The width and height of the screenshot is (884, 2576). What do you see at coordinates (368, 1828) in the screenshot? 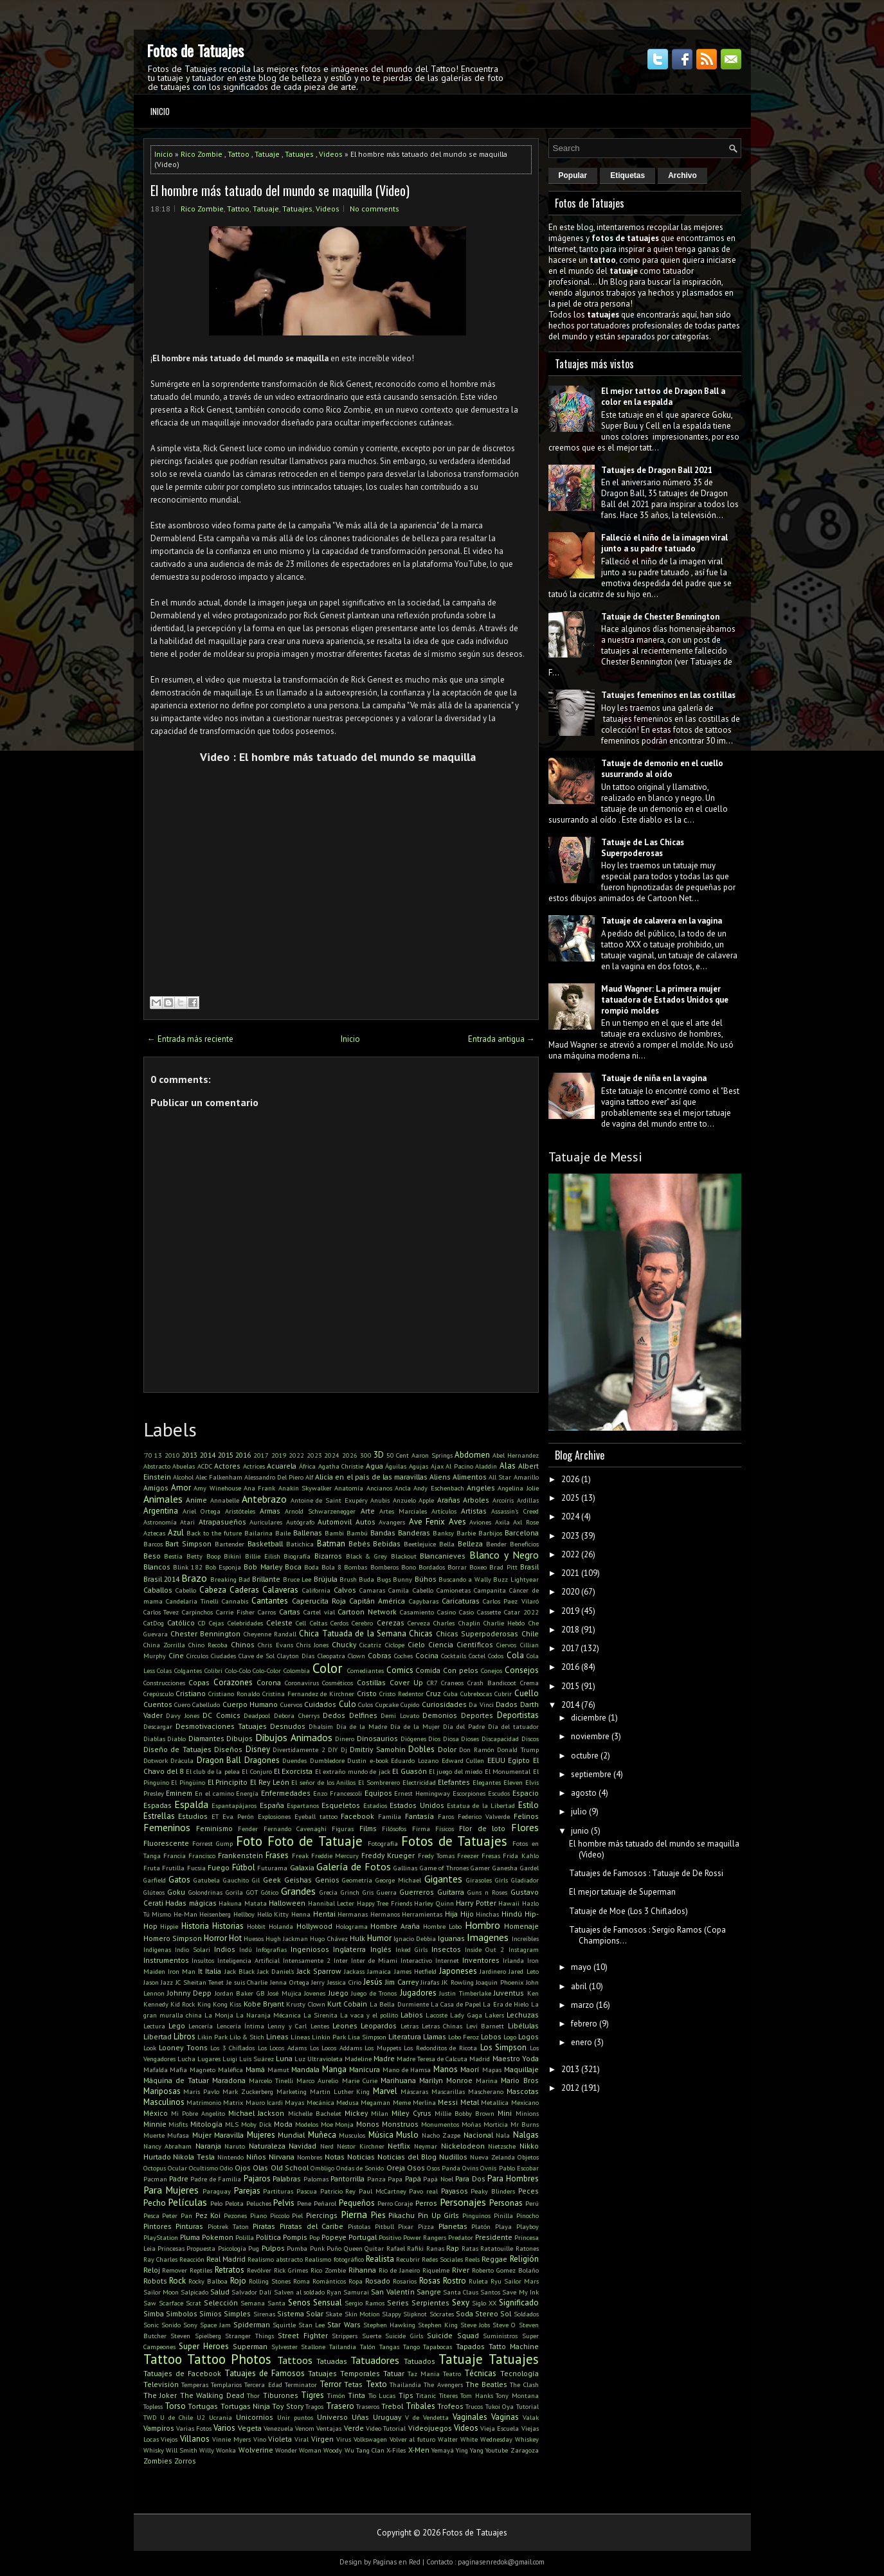
I see `Films` at bounding box center [368, 1828].